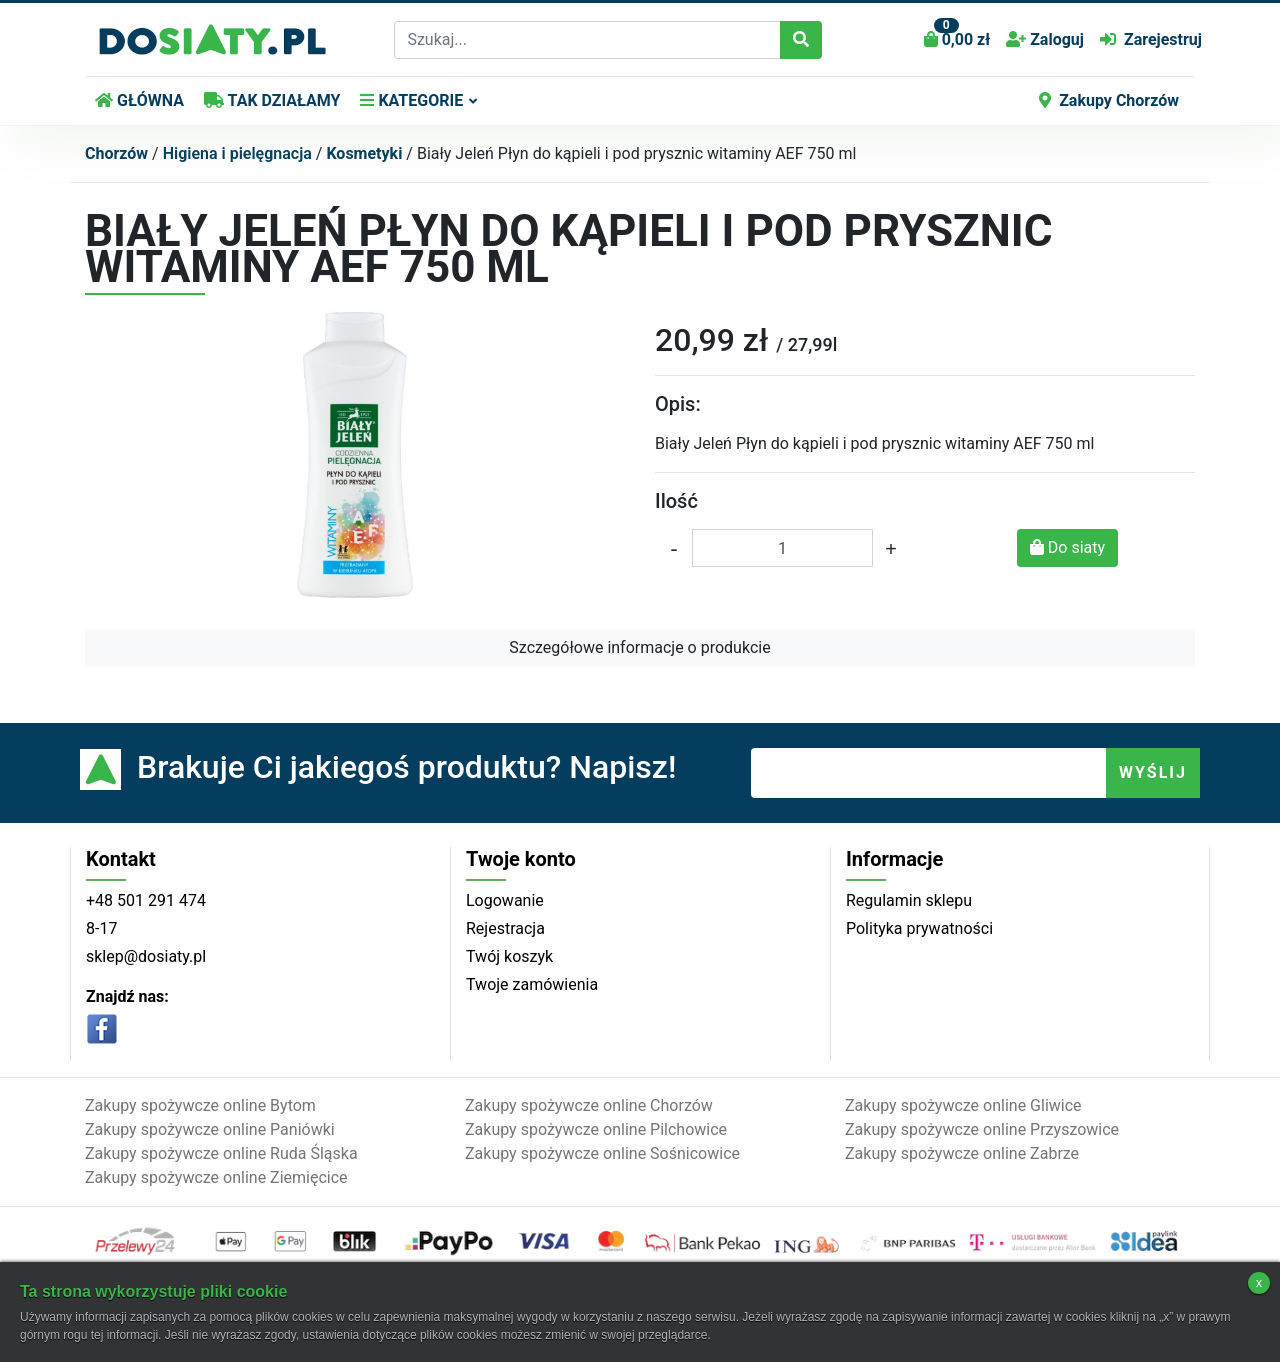  What do you see at coordinates (505, 928) in the screenshot?
I see `Rejestracja` at bounding box center [505, 928].